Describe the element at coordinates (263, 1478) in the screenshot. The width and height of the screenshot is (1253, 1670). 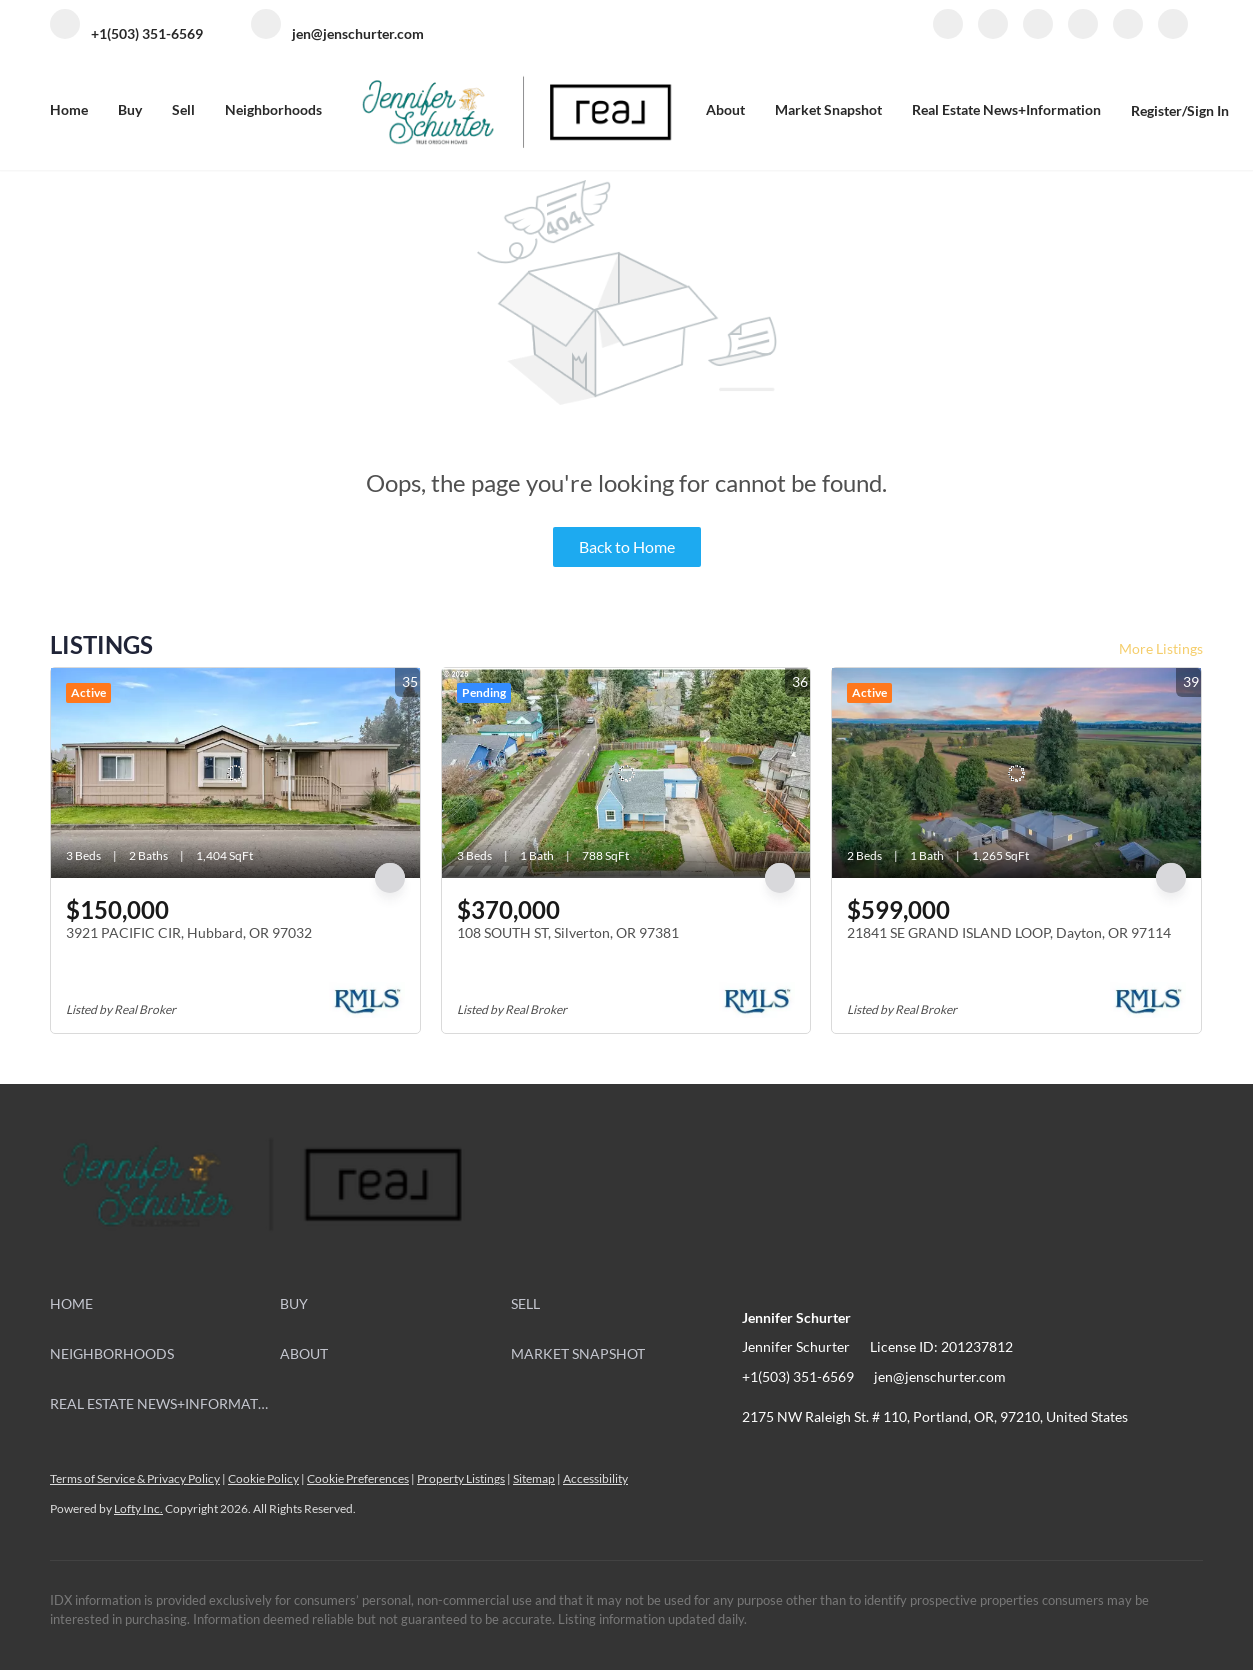
I see `Cookie Policy` at that location.